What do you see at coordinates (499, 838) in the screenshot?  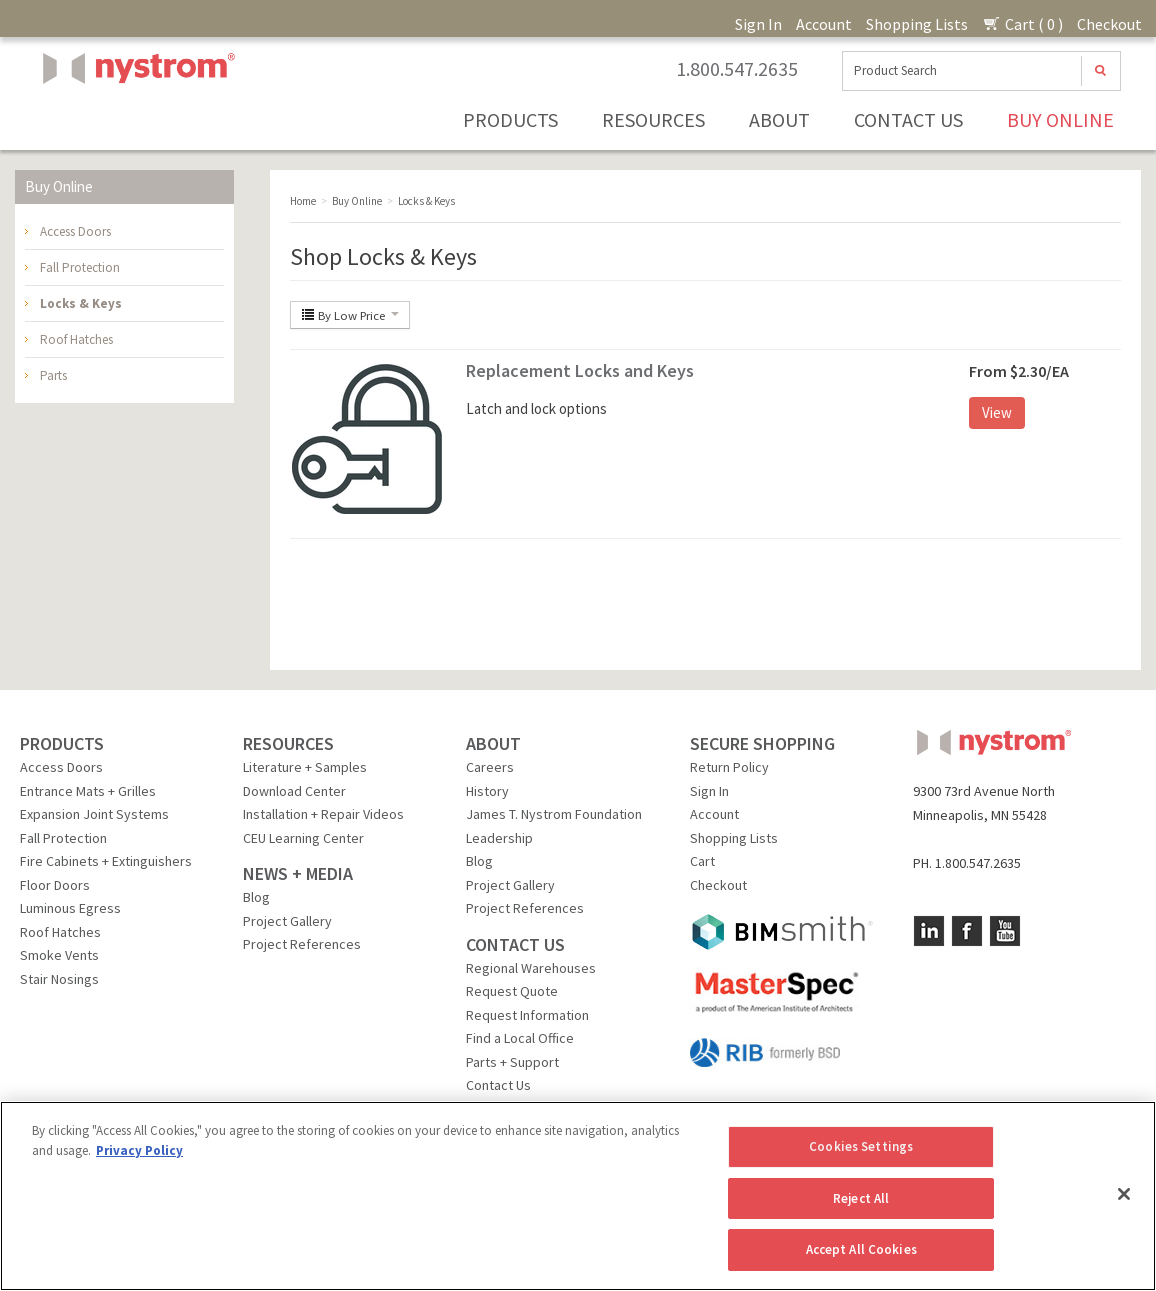 I see `Leadership` at bounding box center [499, 838].